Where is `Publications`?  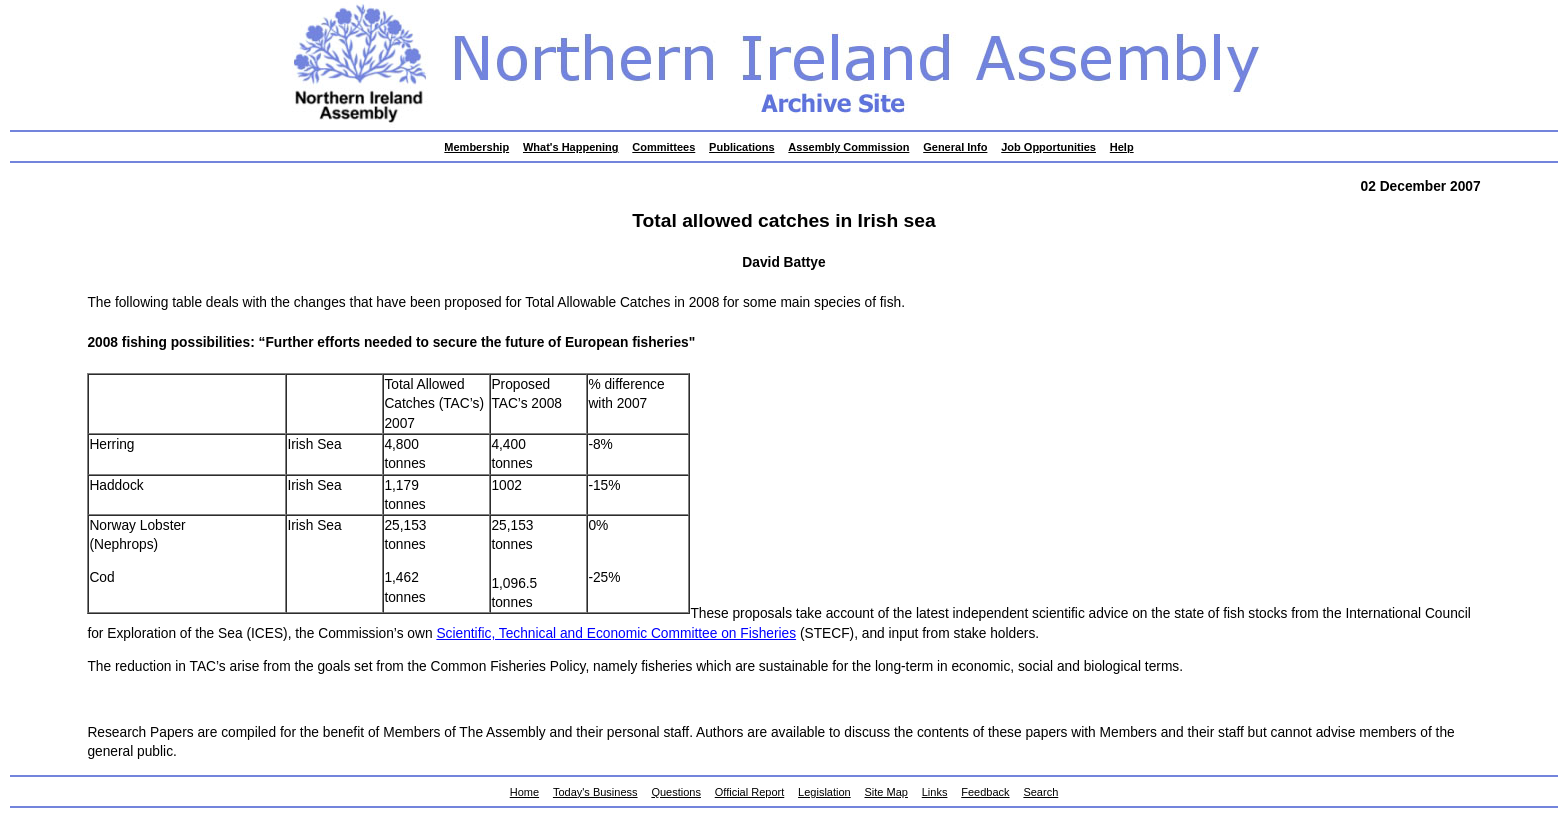
Publications is located at coordinates (741, 147).